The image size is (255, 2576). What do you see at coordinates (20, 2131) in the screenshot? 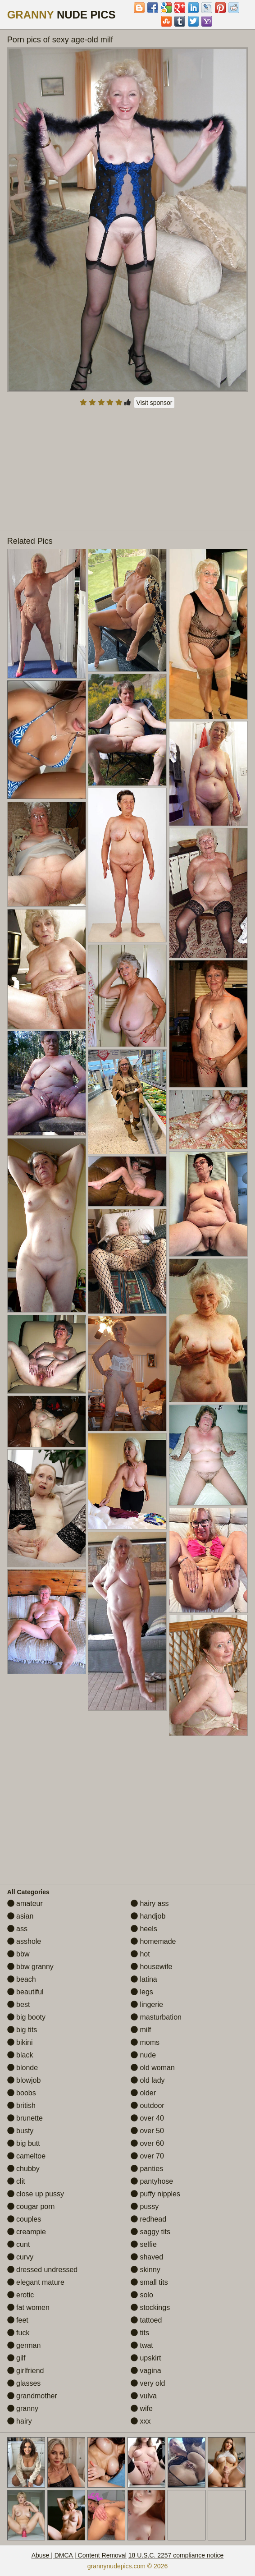
I see `busty` at bounding box center [20, 2131].